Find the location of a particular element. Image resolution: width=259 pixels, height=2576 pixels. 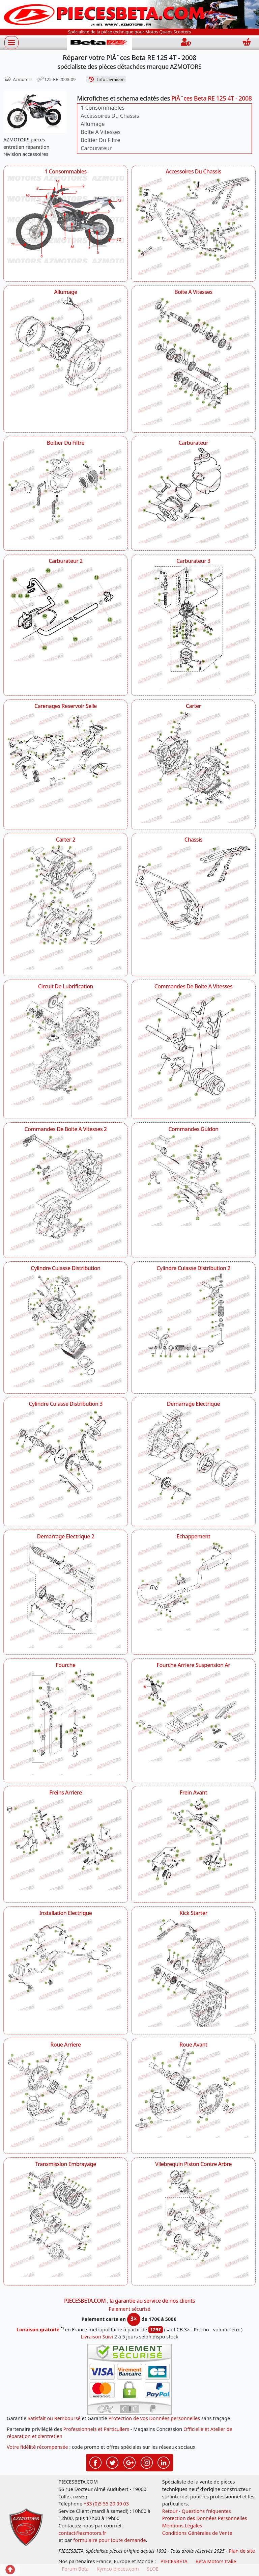

Protection de vos Données personnelles is located at coordinates (154, 2418).